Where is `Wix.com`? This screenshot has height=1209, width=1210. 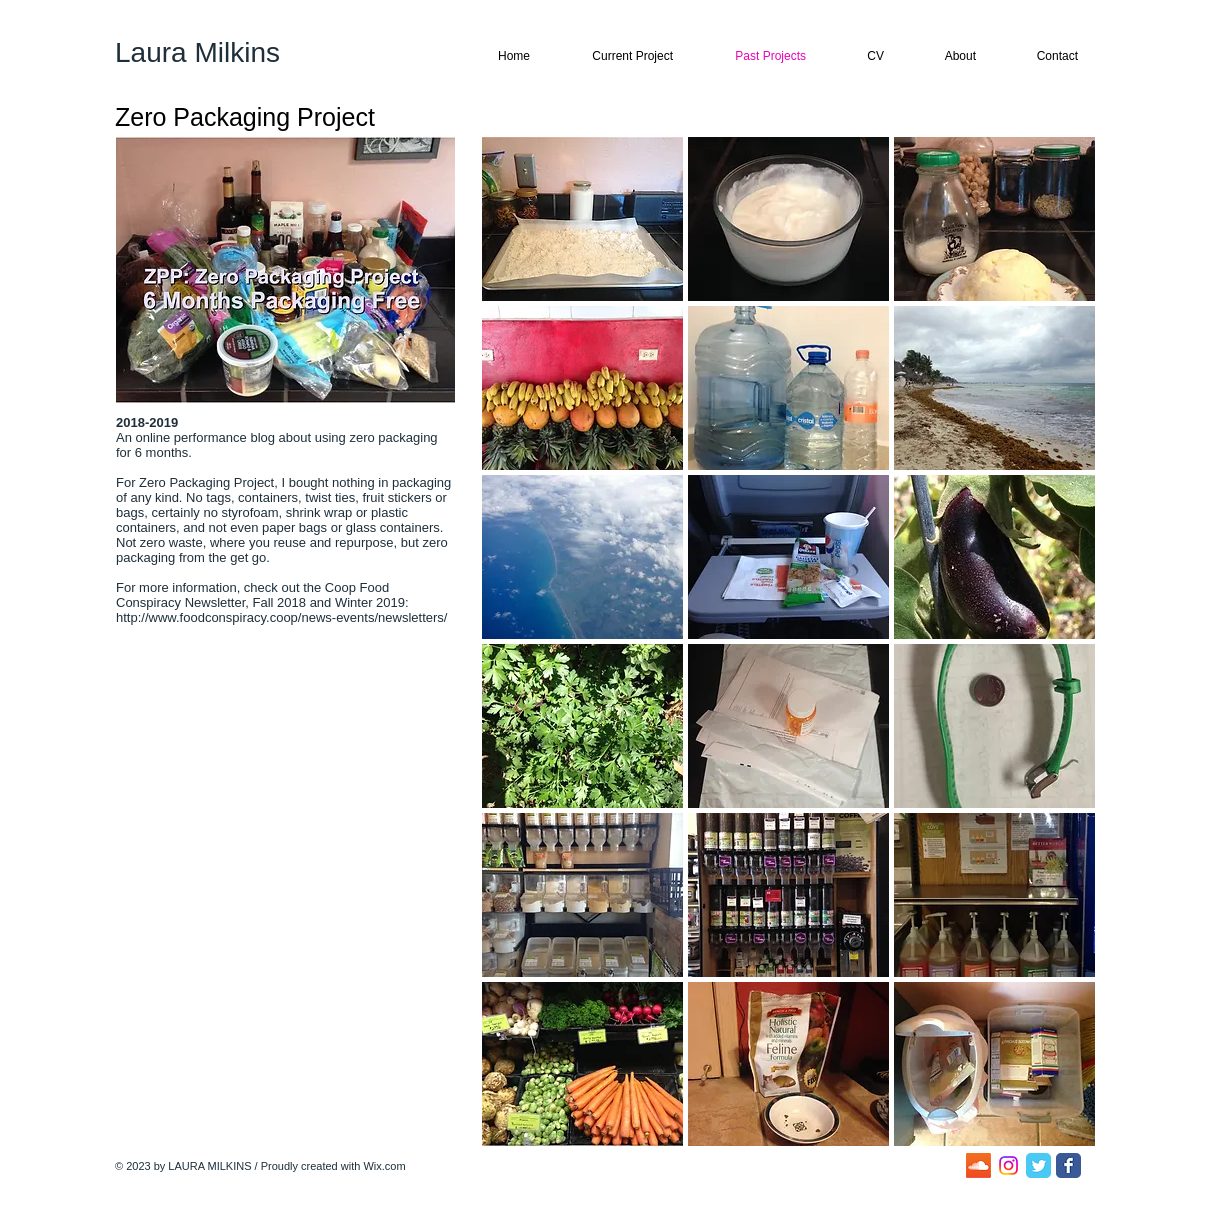 Wix.com is located at coordinates (384, 1166).